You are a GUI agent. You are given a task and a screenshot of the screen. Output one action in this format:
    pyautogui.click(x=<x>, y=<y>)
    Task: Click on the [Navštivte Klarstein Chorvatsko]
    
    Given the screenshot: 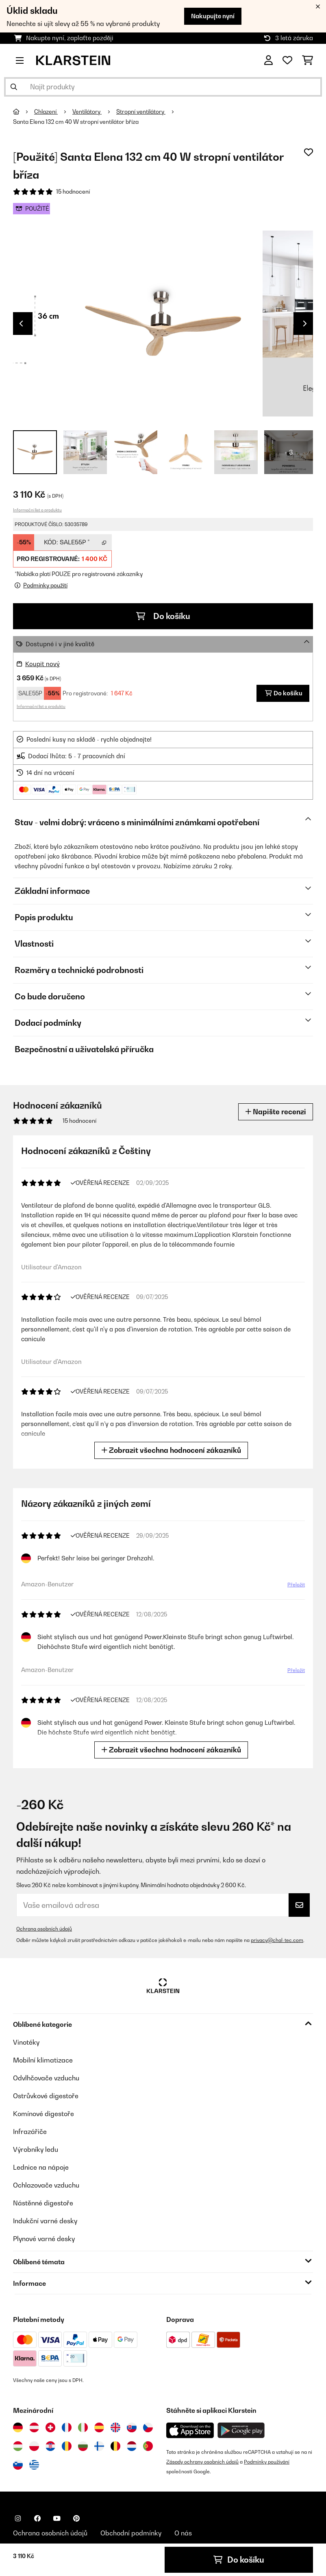 What is the action you would take?
    pyautogui.click(x=50, y=2446)
    